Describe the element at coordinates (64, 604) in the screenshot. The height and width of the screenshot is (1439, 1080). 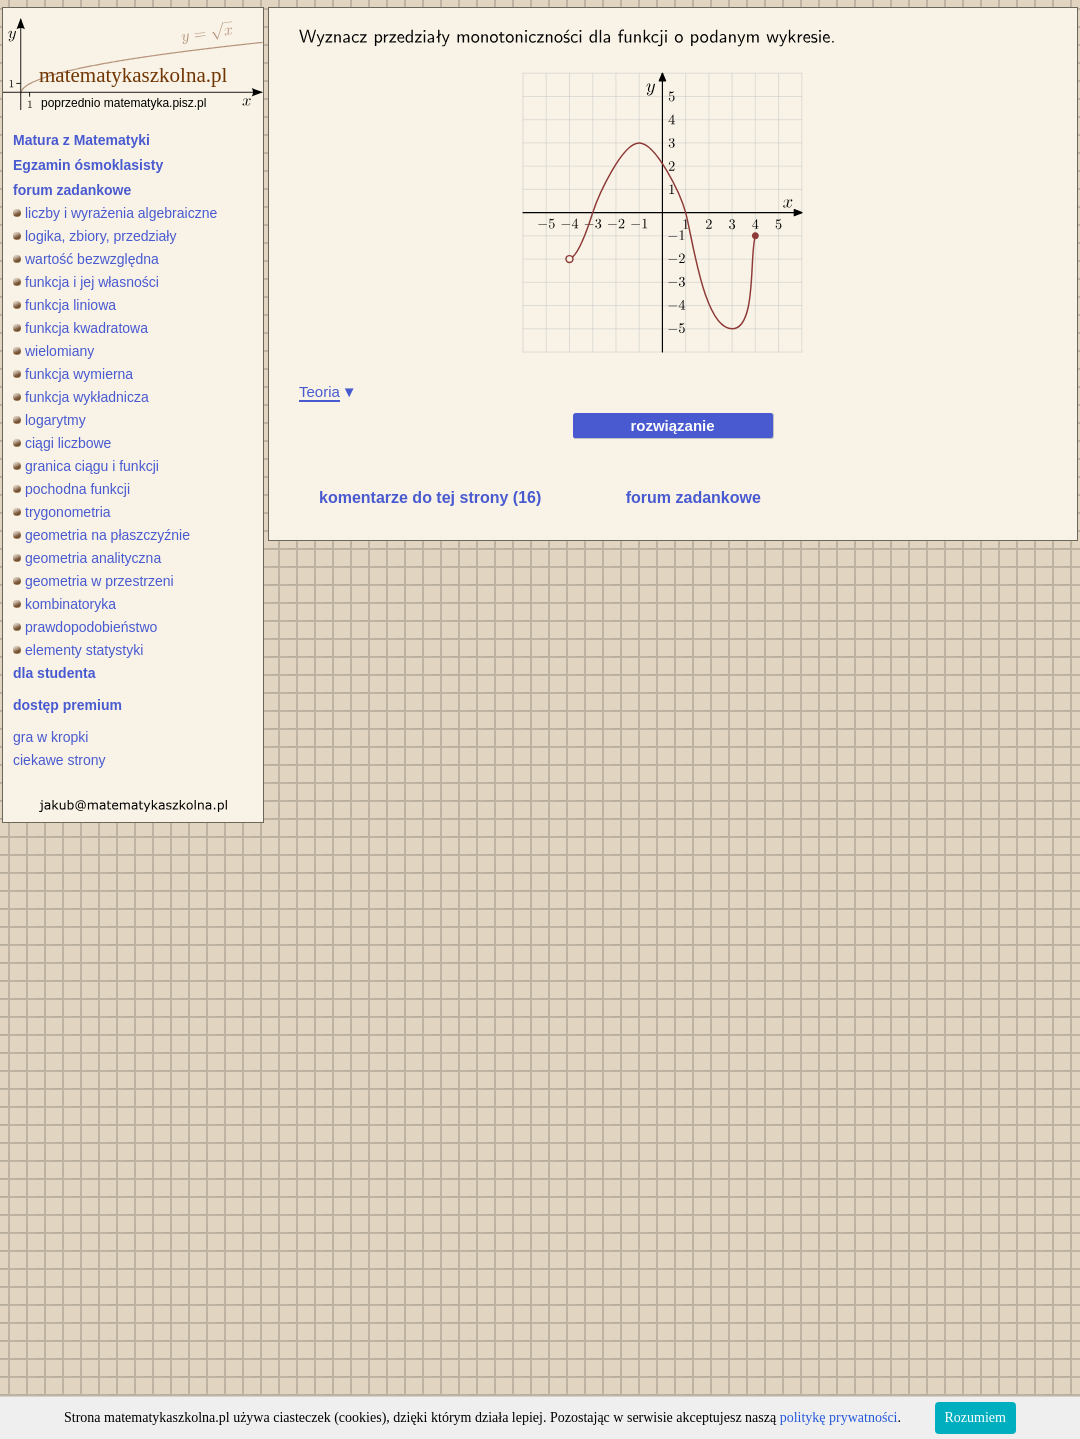
I see `kombinatoryka` at that location.